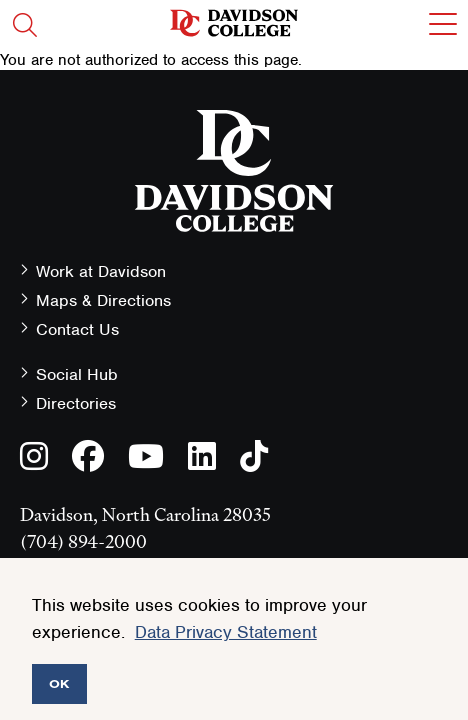 The image size is (468, 720). Describe the element at coordinates (77, 374) in the screenshot. I see `Social Hub` at that location.